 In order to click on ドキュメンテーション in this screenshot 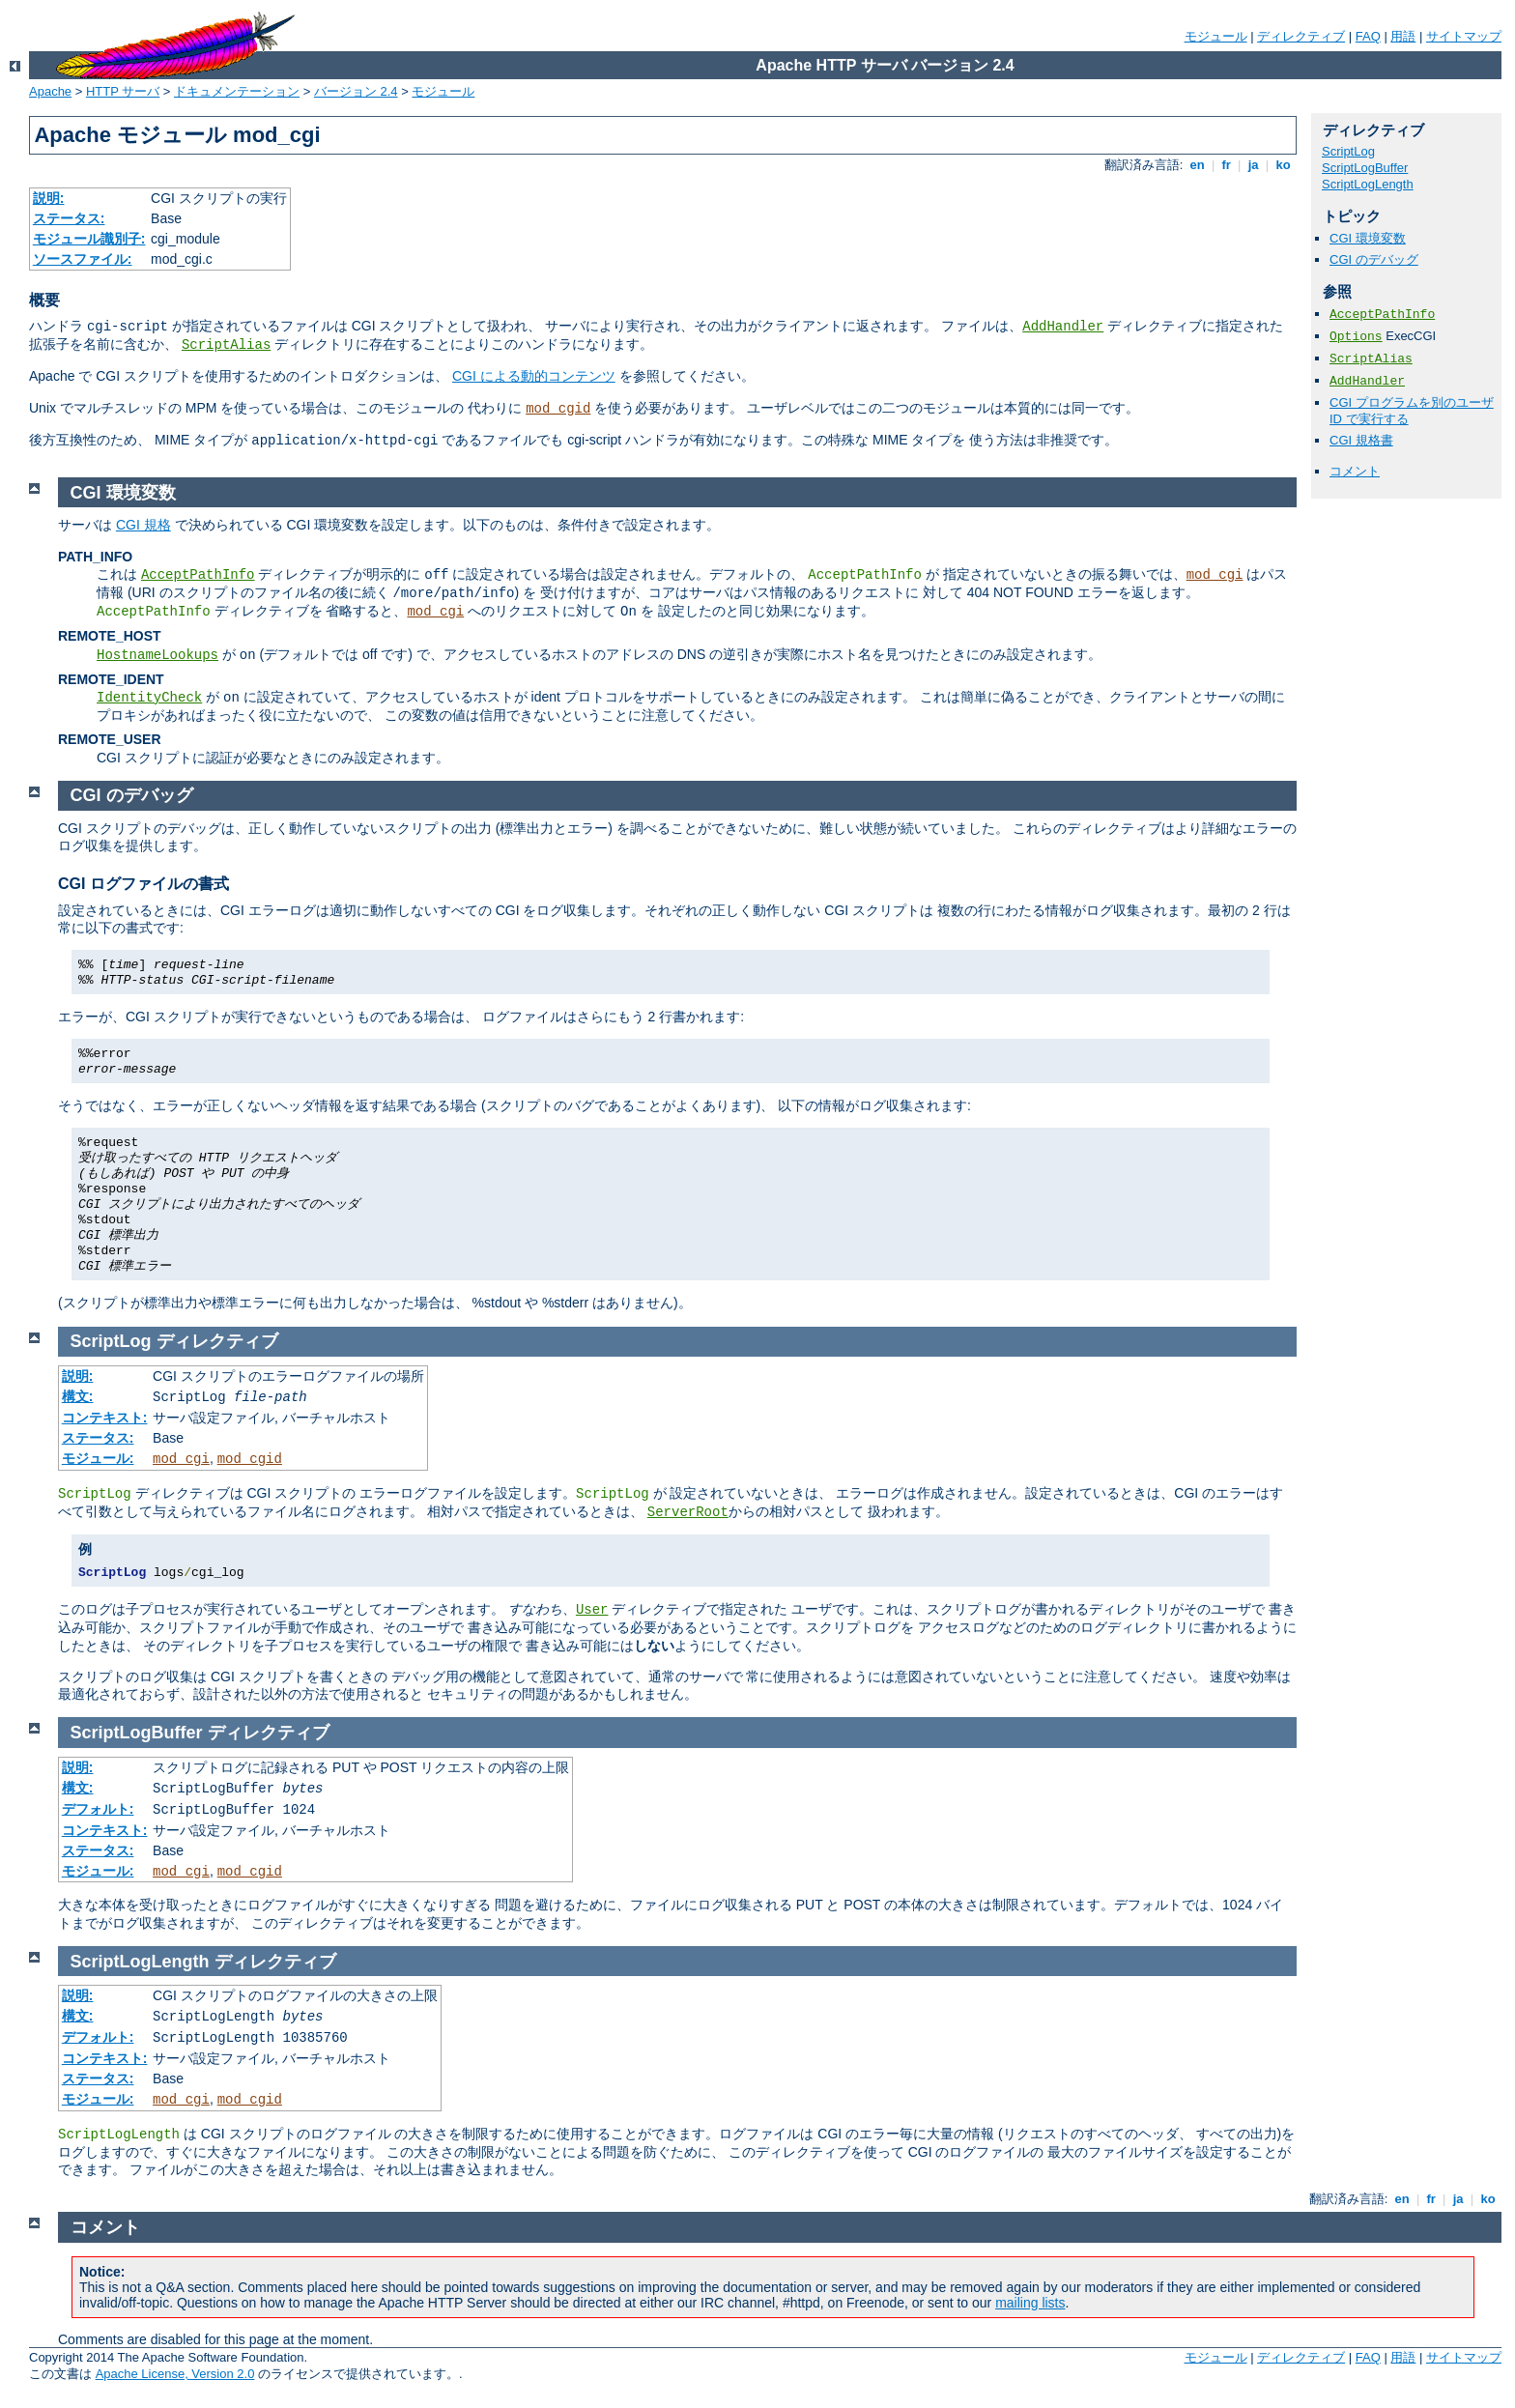, I will do `click(237, 91)`.